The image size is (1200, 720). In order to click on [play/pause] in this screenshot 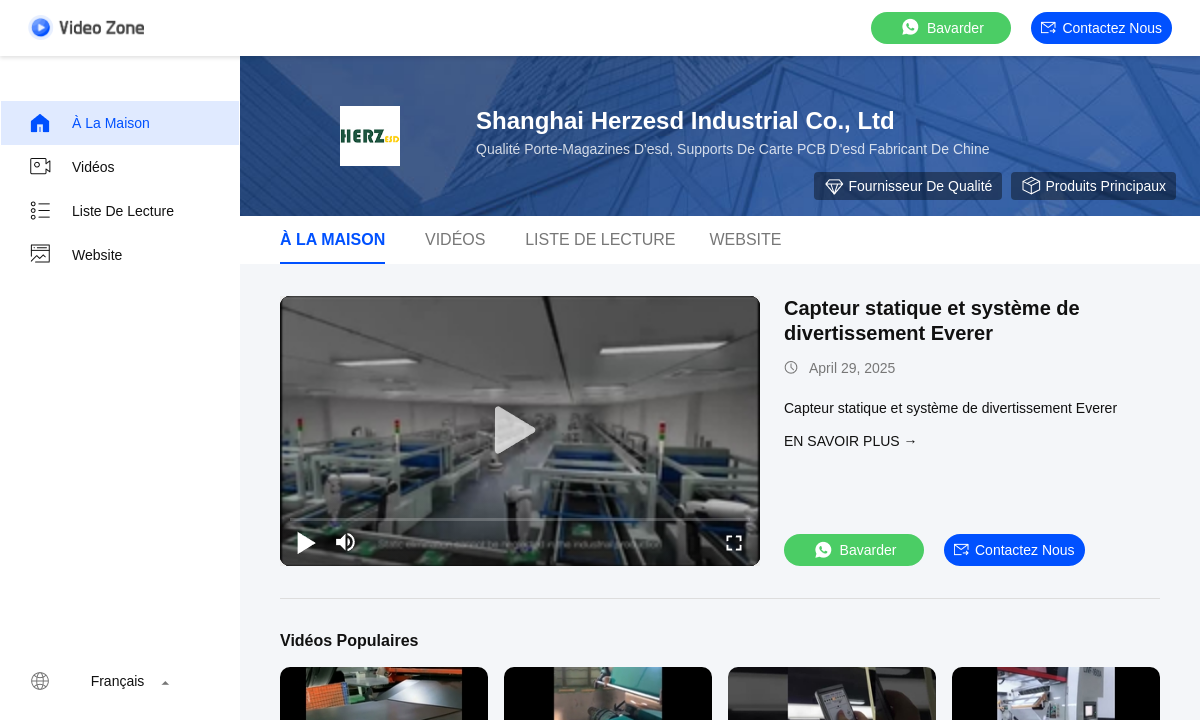, I will do `click(306, 542)`.